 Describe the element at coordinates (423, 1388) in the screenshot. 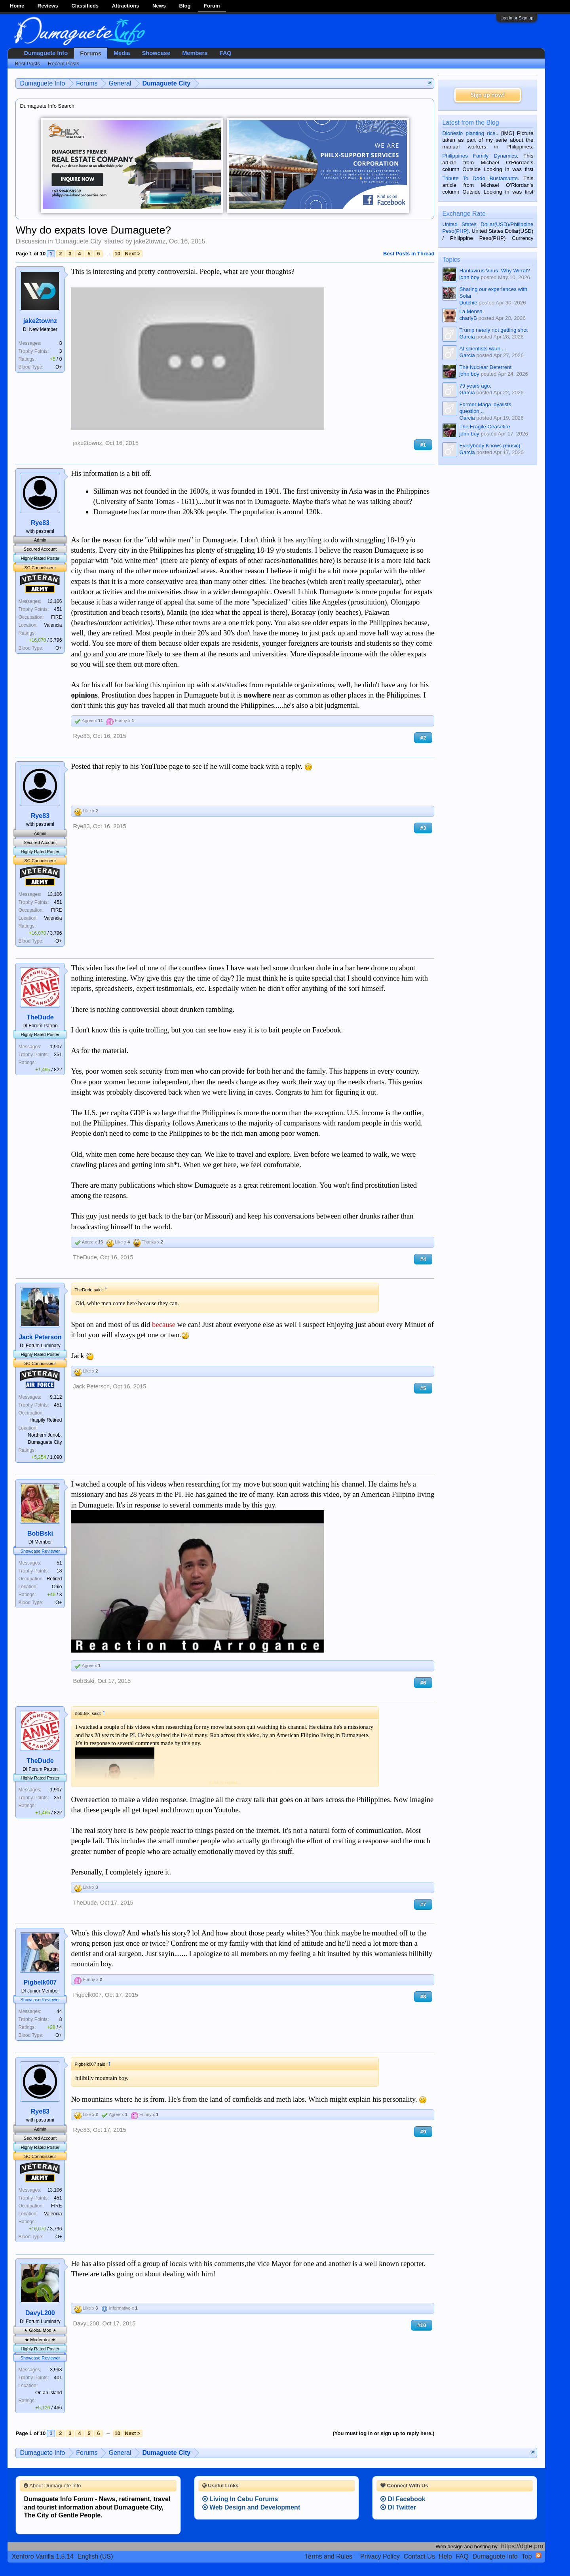

I see `#5` at that location.